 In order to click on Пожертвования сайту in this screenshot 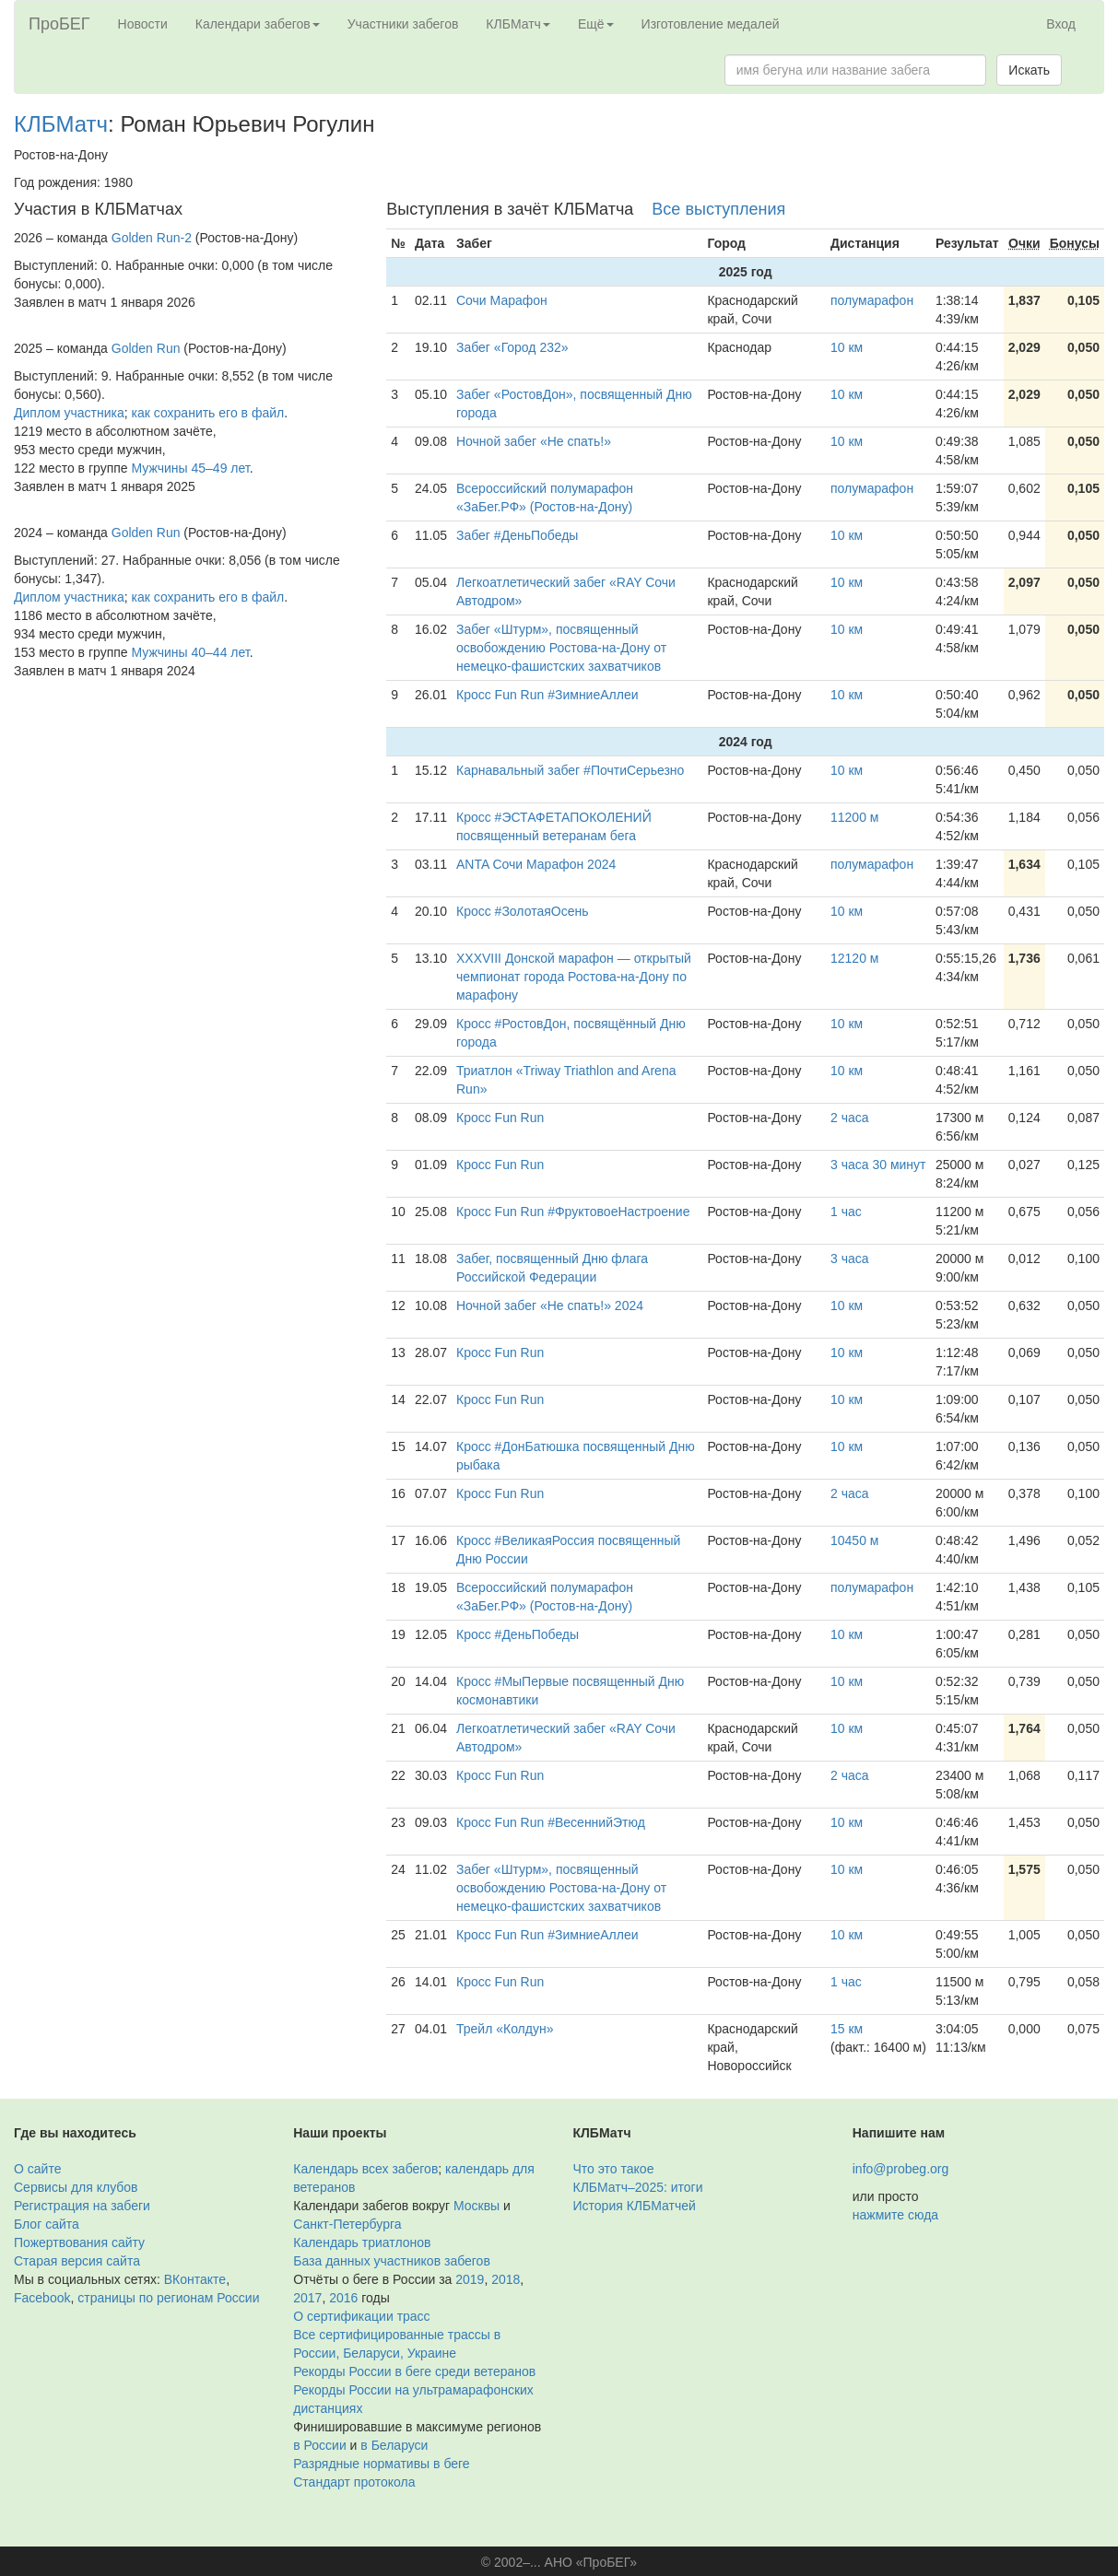, I will do `click(79, 2242)`.